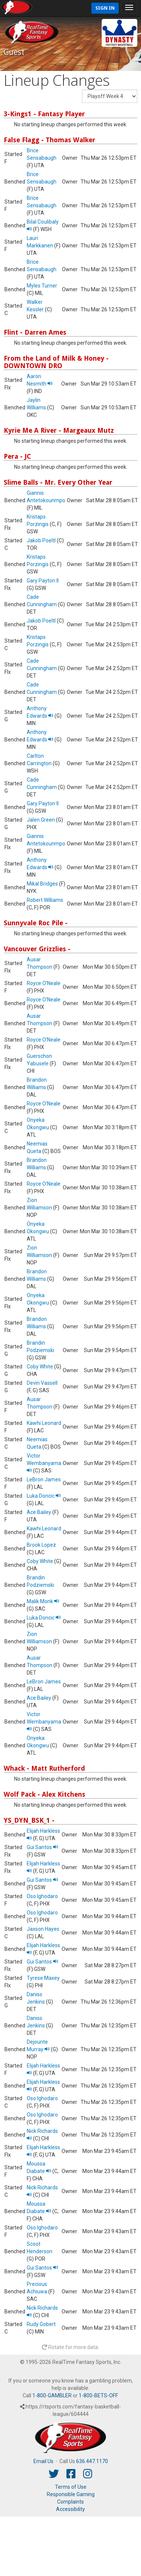 The image size is (141, 2576). What do you see at coordinates (42, 1383) in the screenshot?
I see `Devin Vassell` at bounding box center [42, 1383].